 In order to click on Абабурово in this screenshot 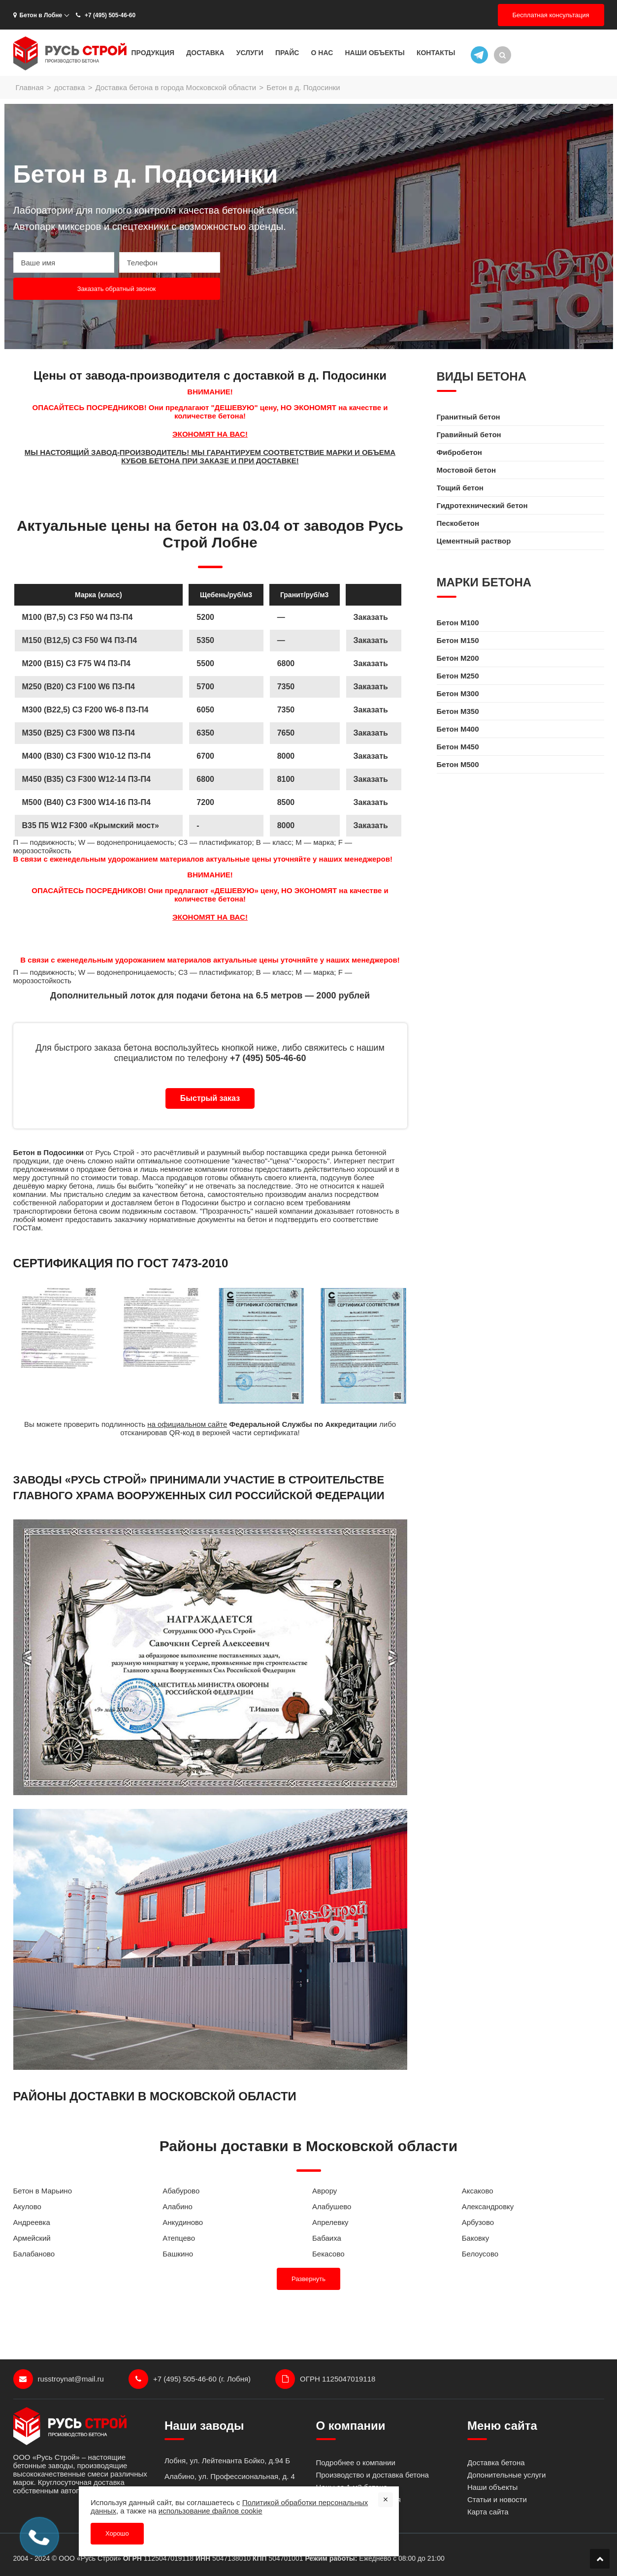, I will do `click(180, 2191)`.